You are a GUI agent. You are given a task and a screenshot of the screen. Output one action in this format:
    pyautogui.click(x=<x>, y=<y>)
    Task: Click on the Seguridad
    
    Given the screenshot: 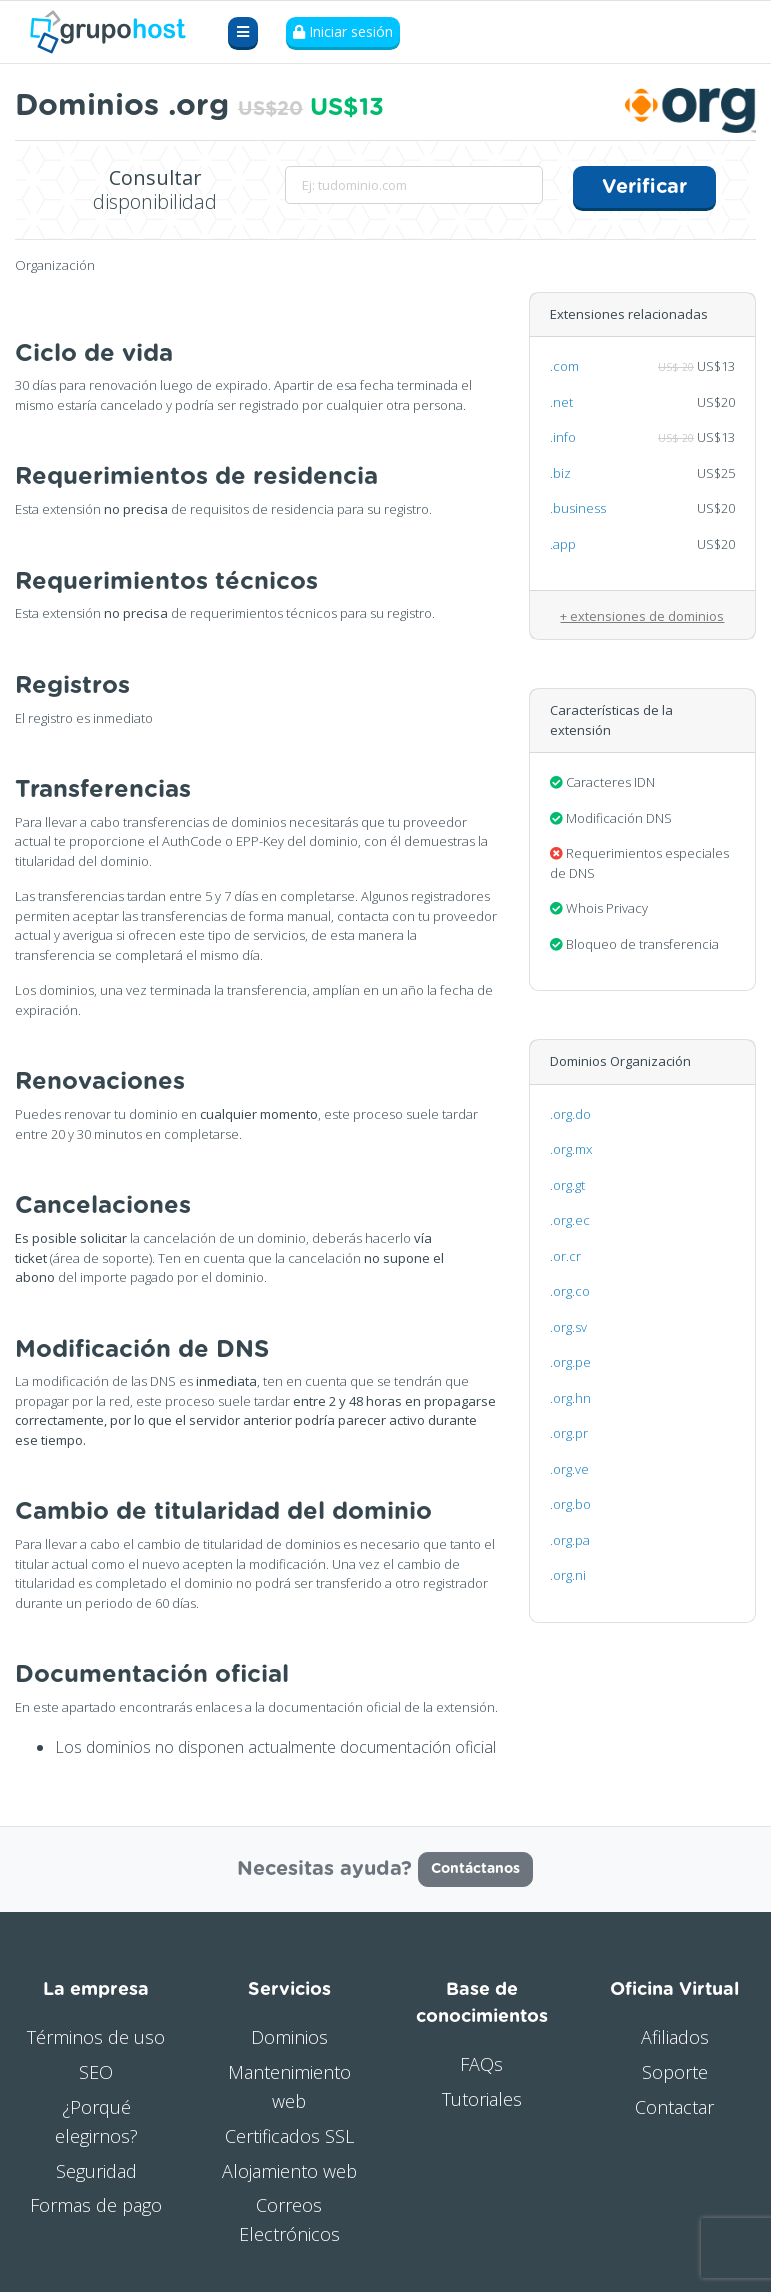 What is the action you would take?
    pyautogui.click(x=96, y=2170)
    